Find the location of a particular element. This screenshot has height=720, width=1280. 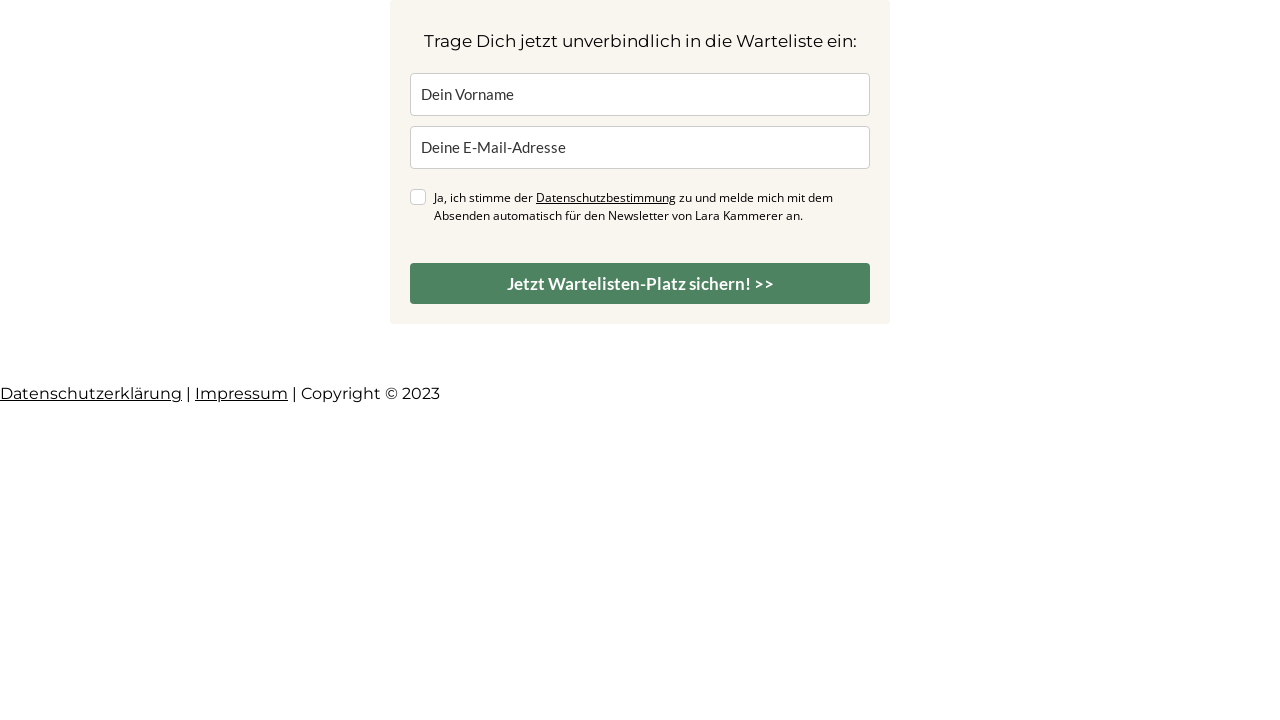

Datenschutzerklärung is located at coordinates (91, 393).